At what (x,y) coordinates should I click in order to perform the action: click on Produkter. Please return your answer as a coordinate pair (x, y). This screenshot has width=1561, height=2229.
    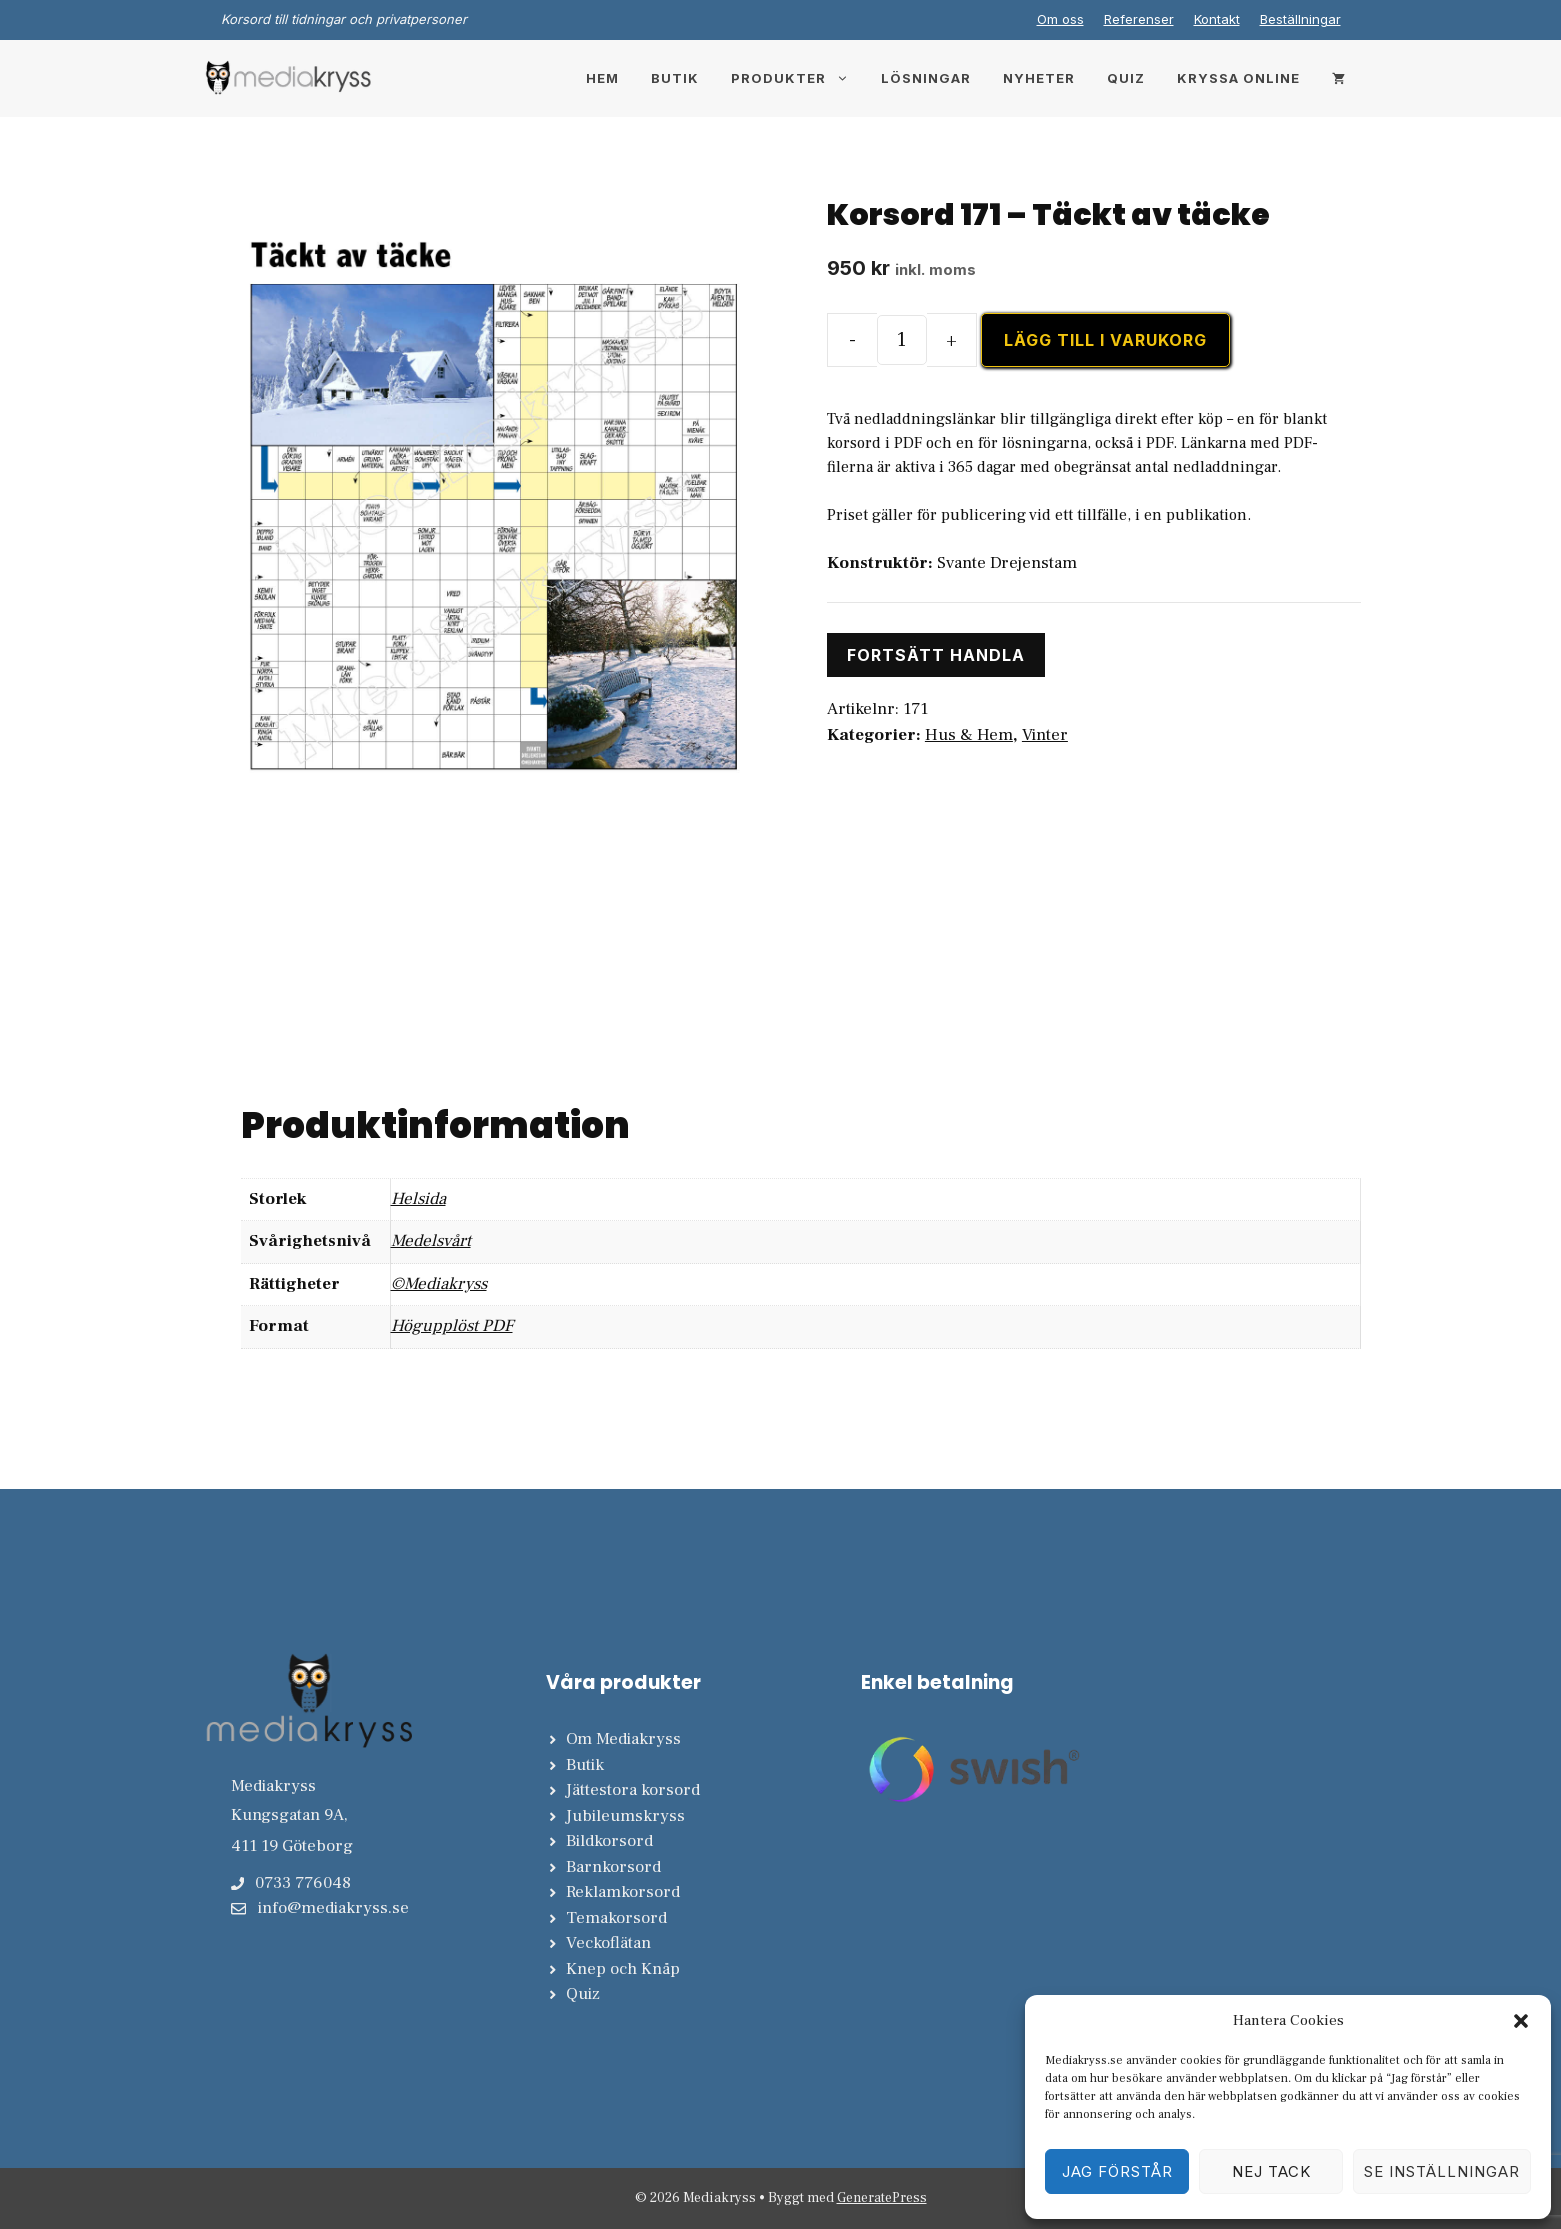
    Looking at the image, I should click on (798, 78).